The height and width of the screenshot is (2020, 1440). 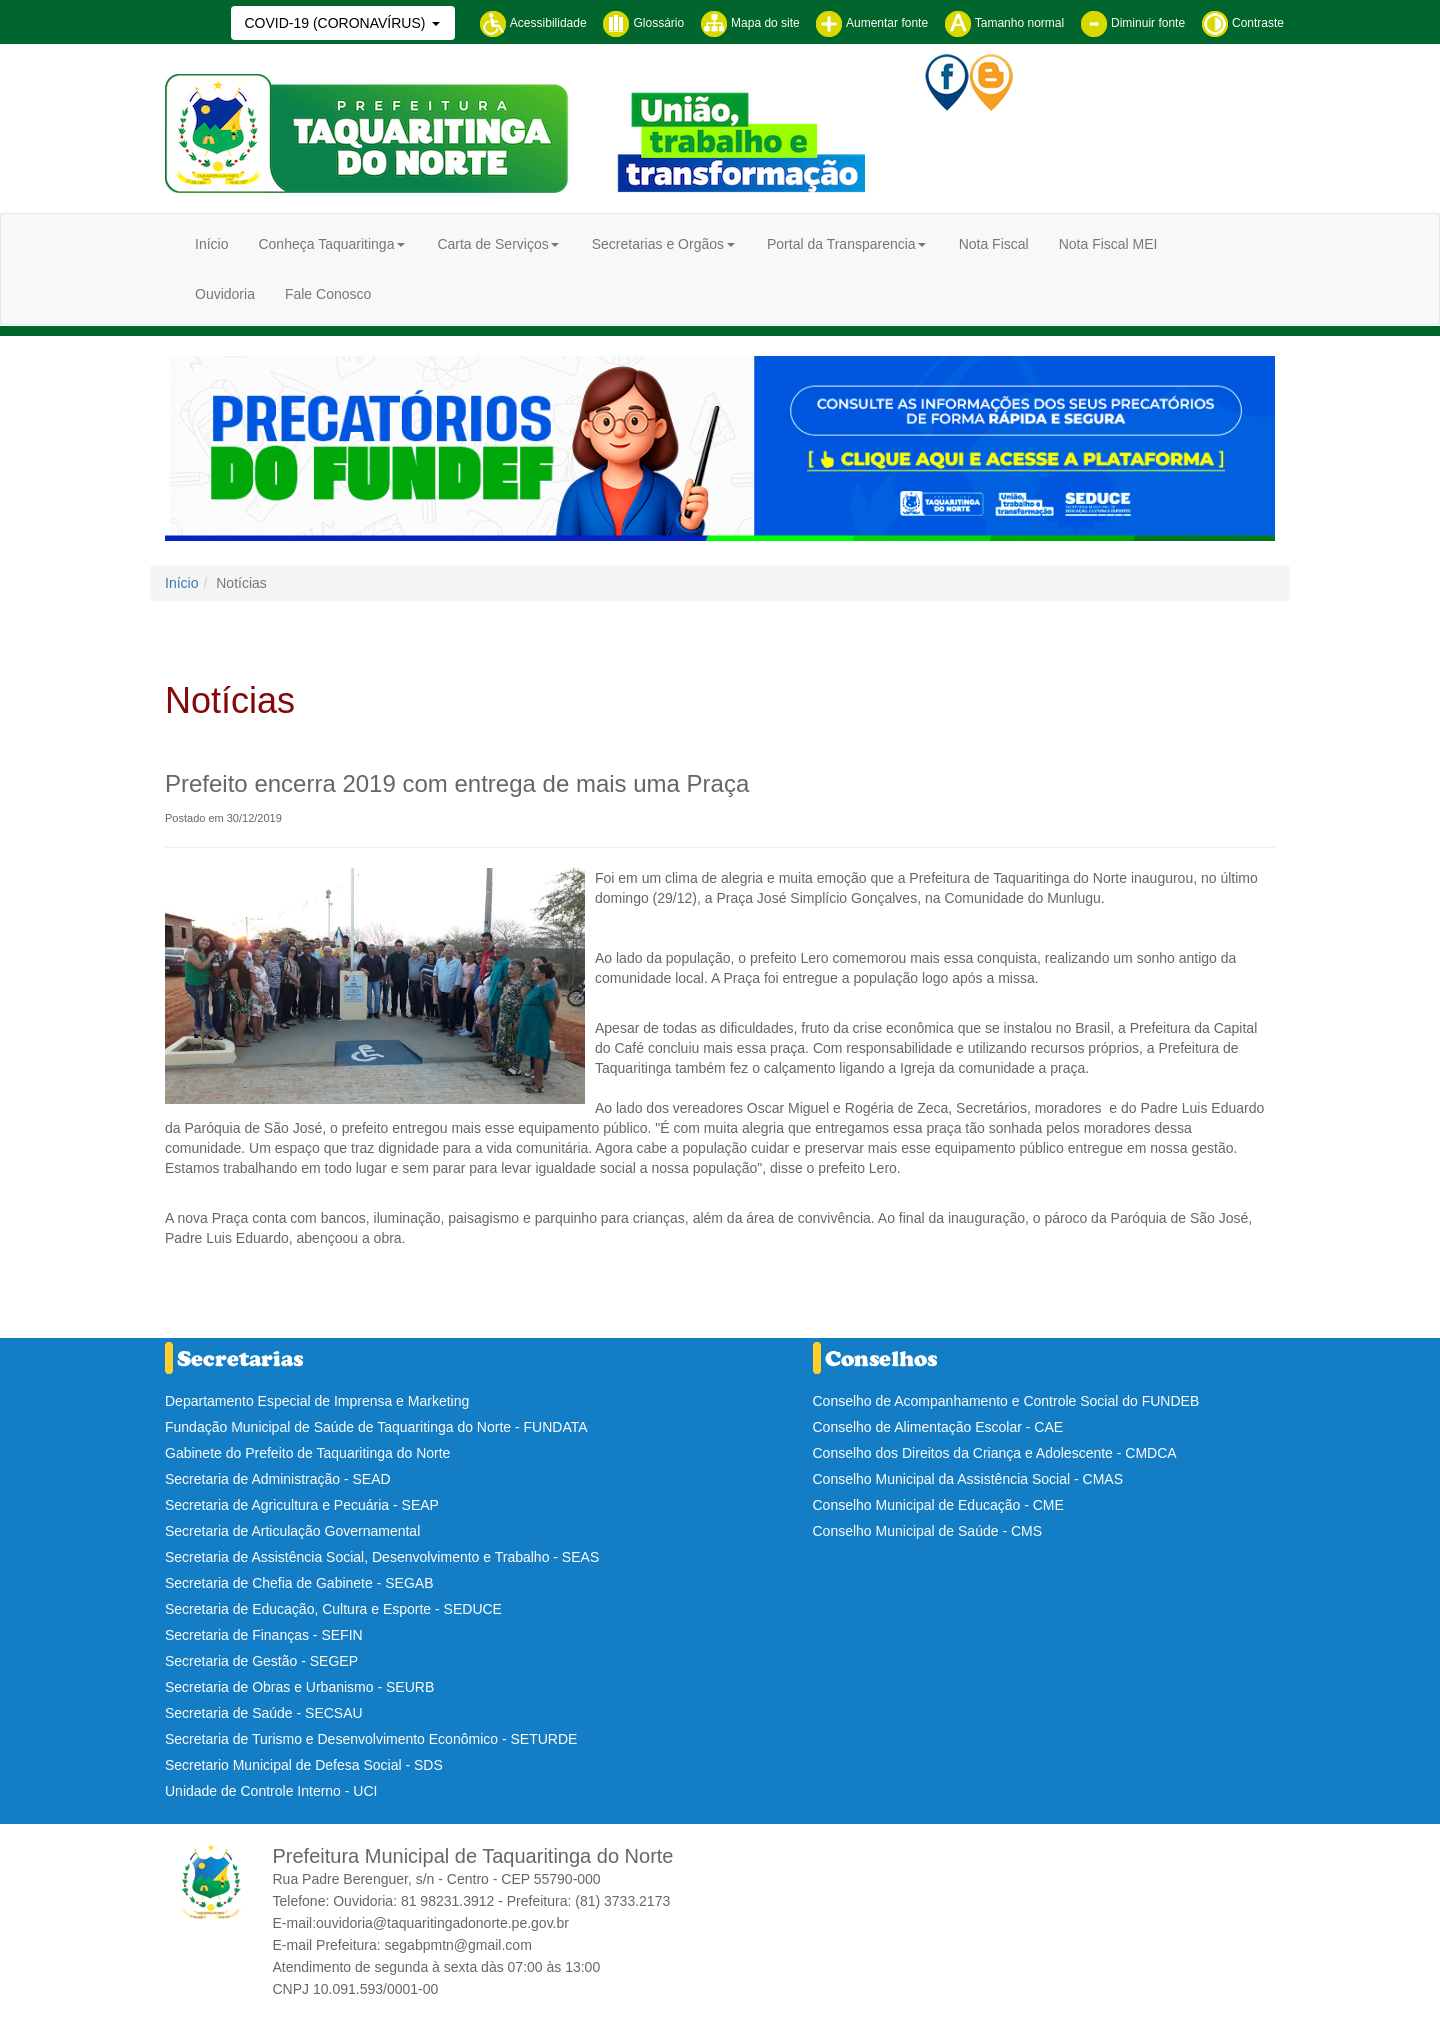 What do you see at coordinates (1004, 23) in the screenshot?
I see `Tamanho normal` at bounding box center [1004, 23].